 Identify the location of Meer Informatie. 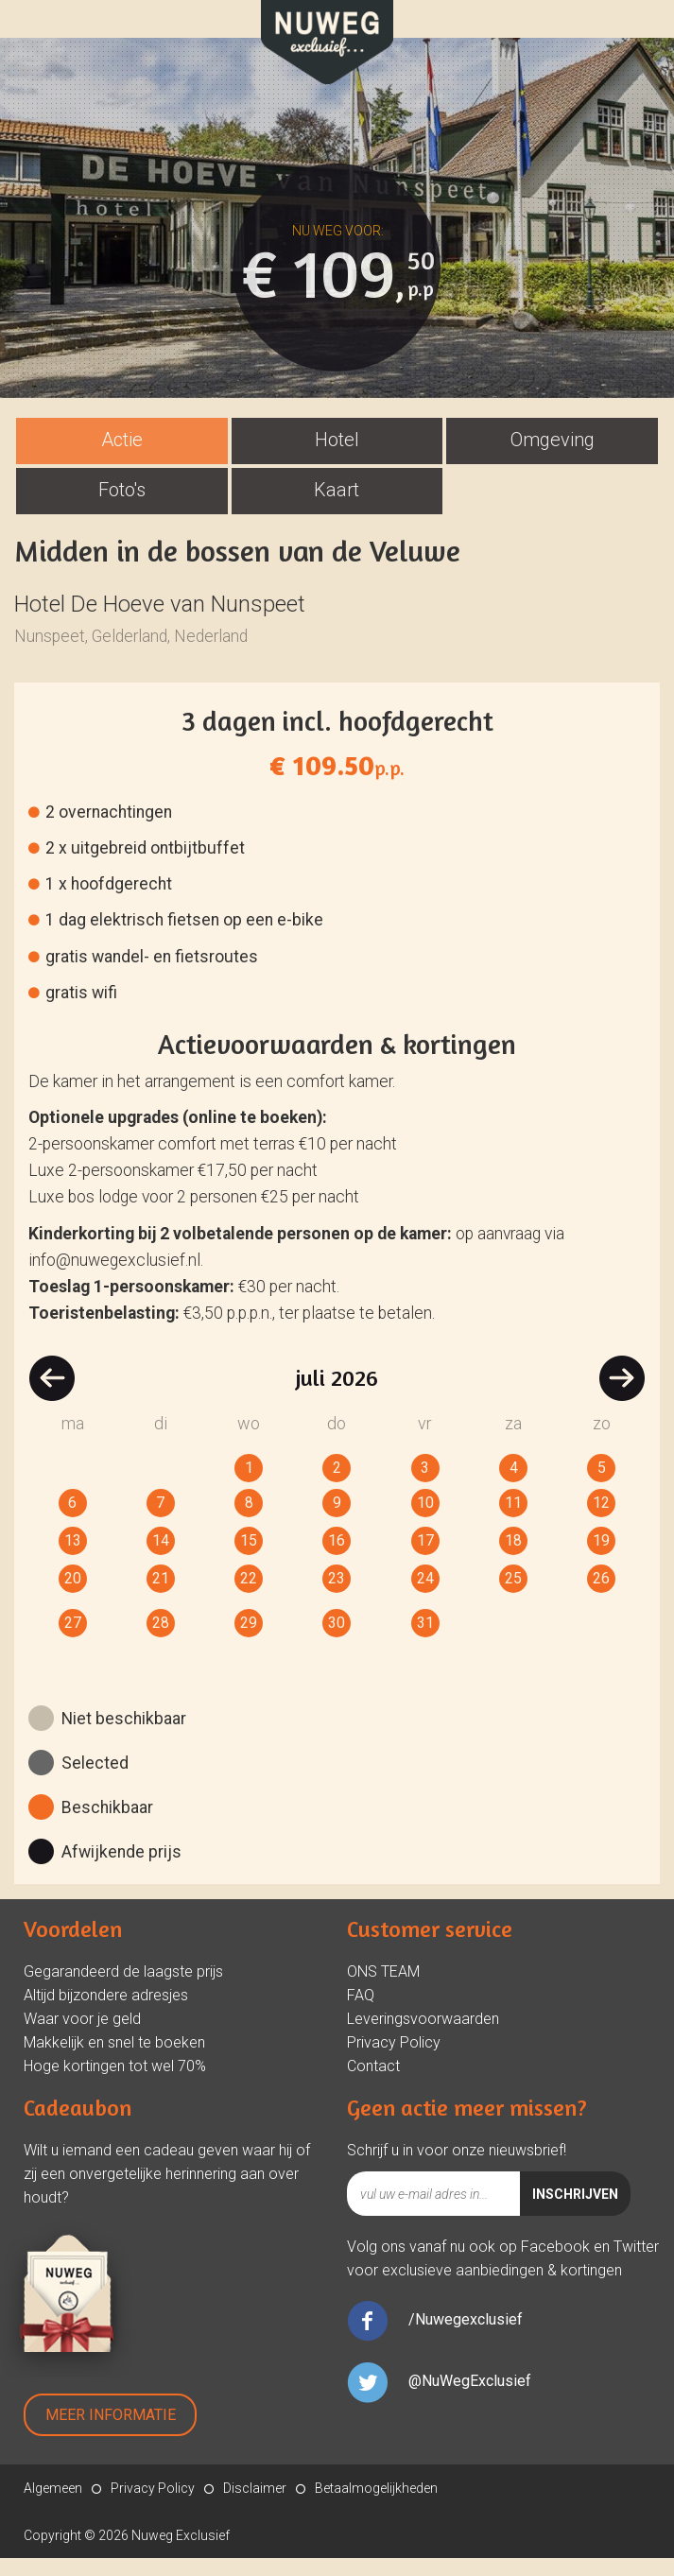
(110, 2433).